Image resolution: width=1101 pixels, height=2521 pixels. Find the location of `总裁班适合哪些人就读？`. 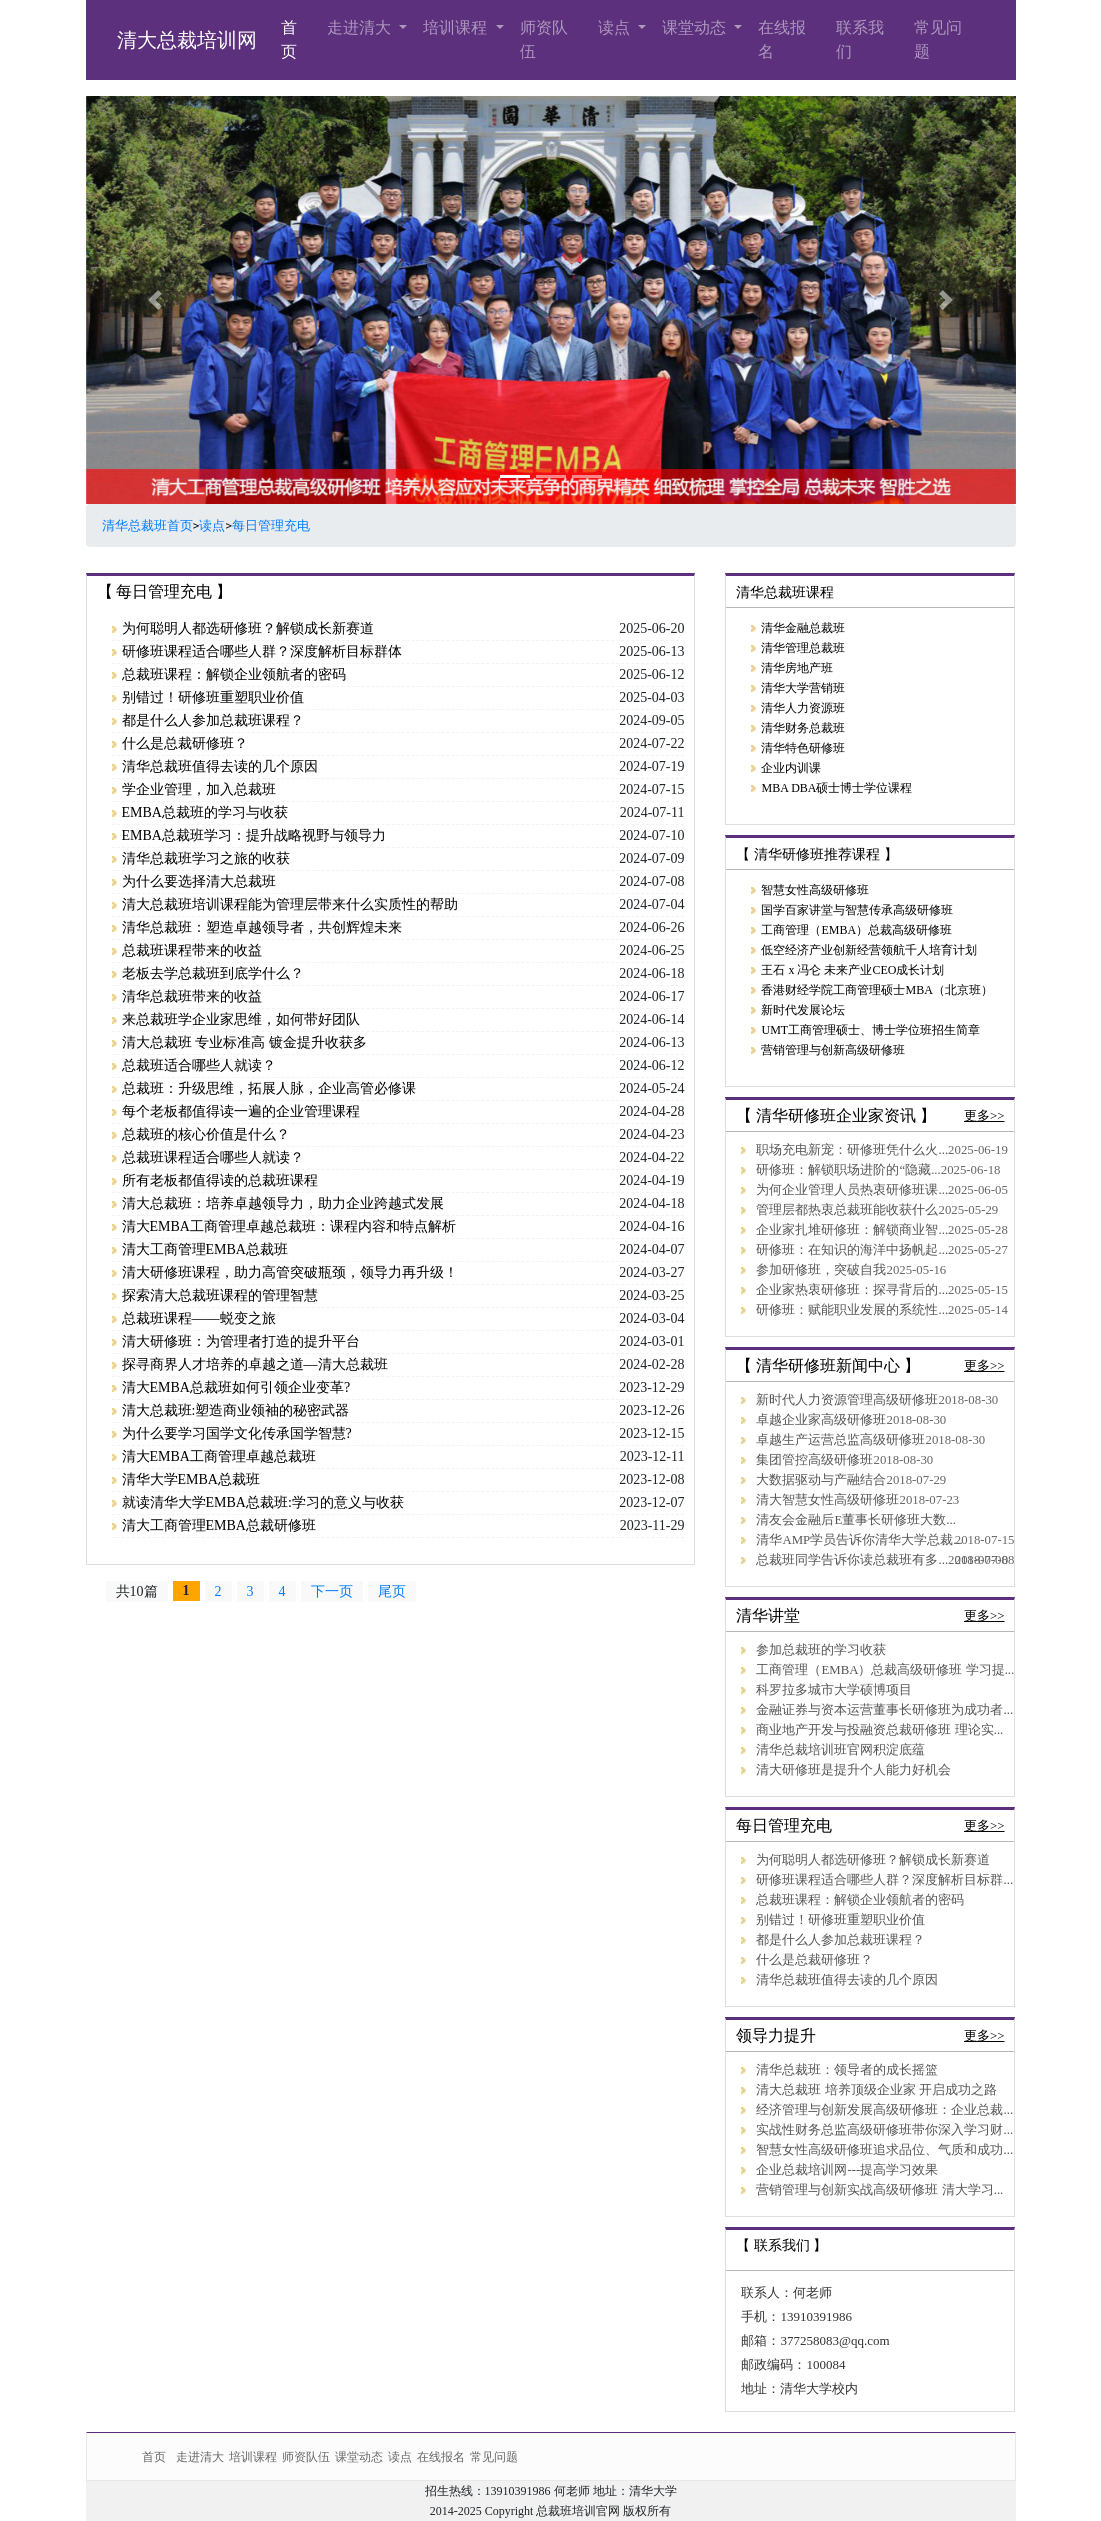

总裁班适合哪些人就读？ is located at coordinates (199, 1065).